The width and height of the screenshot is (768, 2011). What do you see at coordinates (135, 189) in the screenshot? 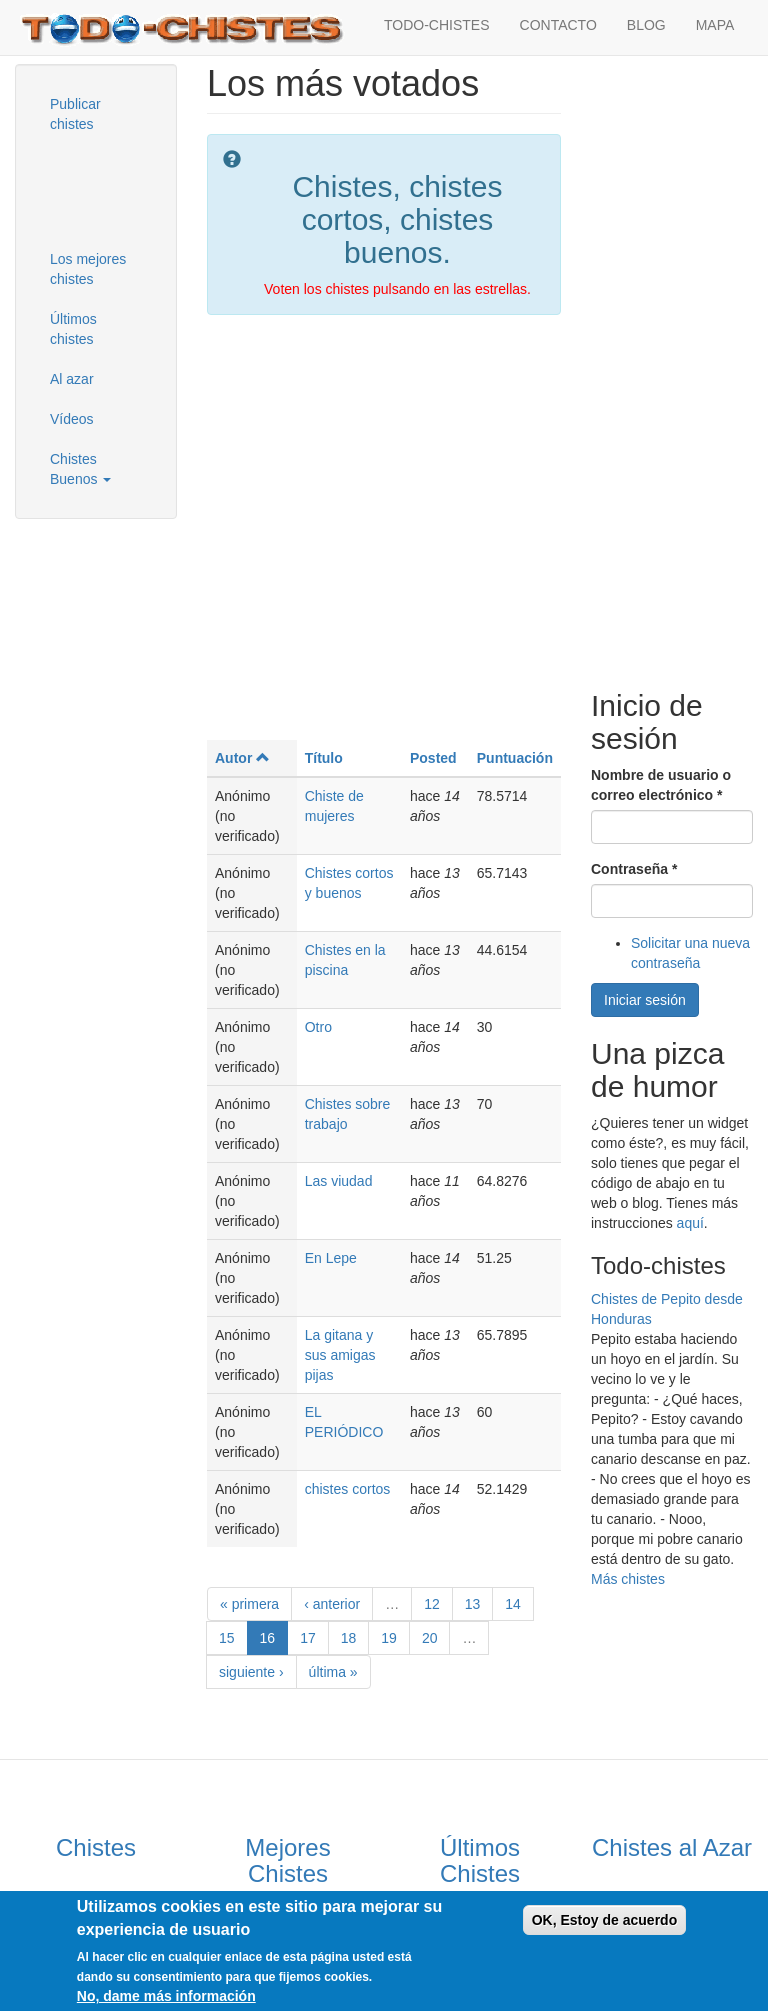
I see `[Advertisement]` at bounding box center [135, 189].